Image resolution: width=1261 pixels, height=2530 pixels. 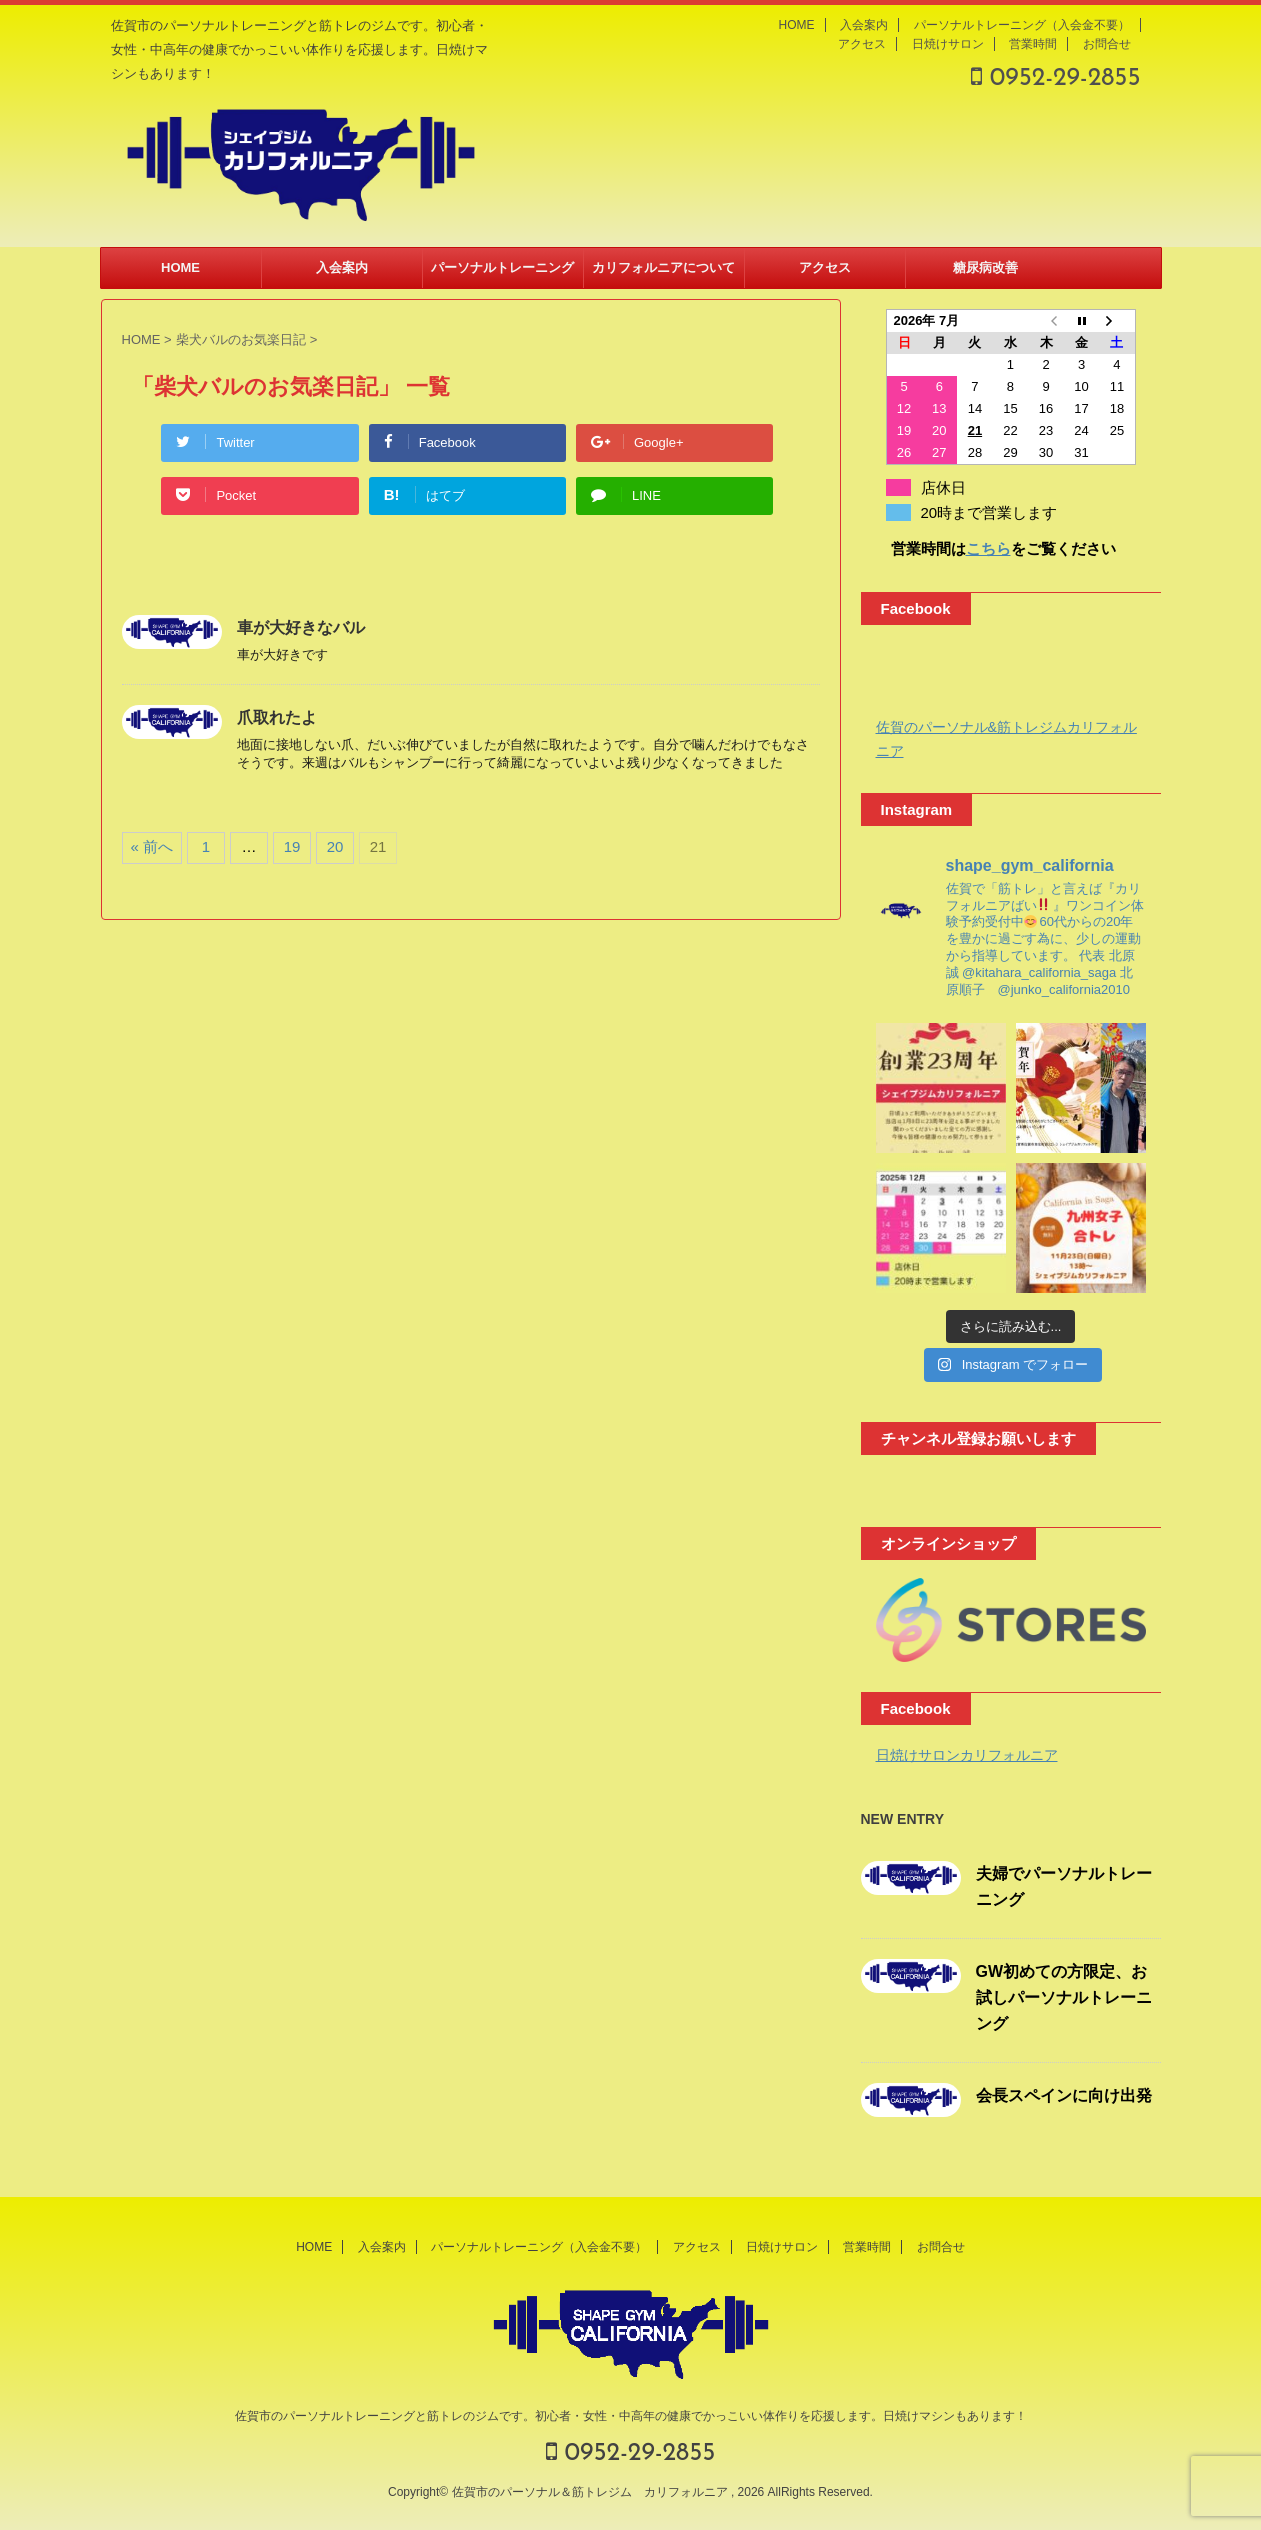 I want to click on 会長スペインに向け出発, so click(x=1064, y=2095).